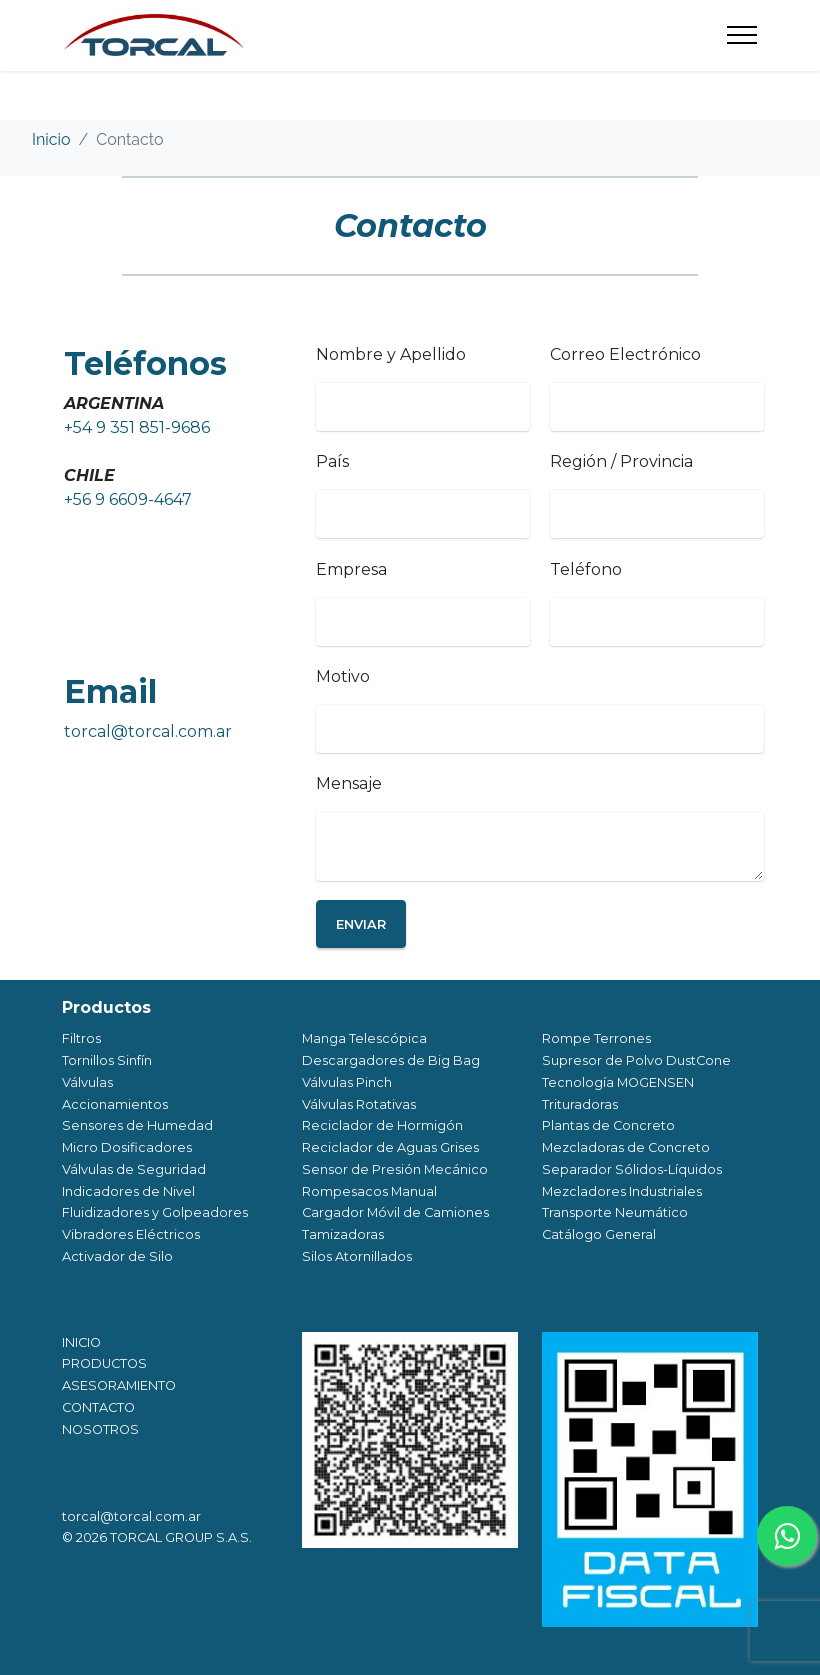 The height and width of the screenshot is (1675, 820). I want to click on Inicio, so click(51, 139).